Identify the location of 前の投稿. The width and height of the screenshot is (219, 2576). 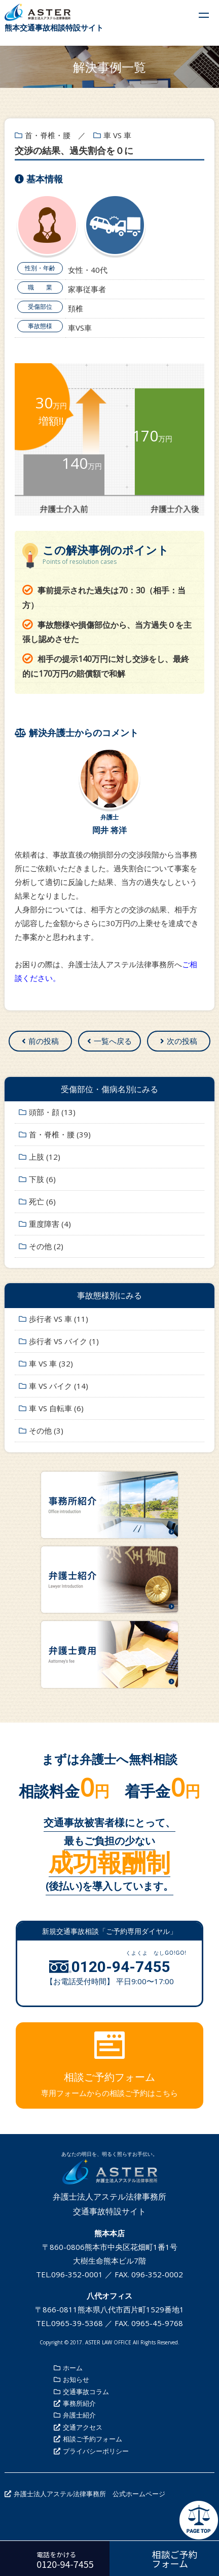
(43, 1041).